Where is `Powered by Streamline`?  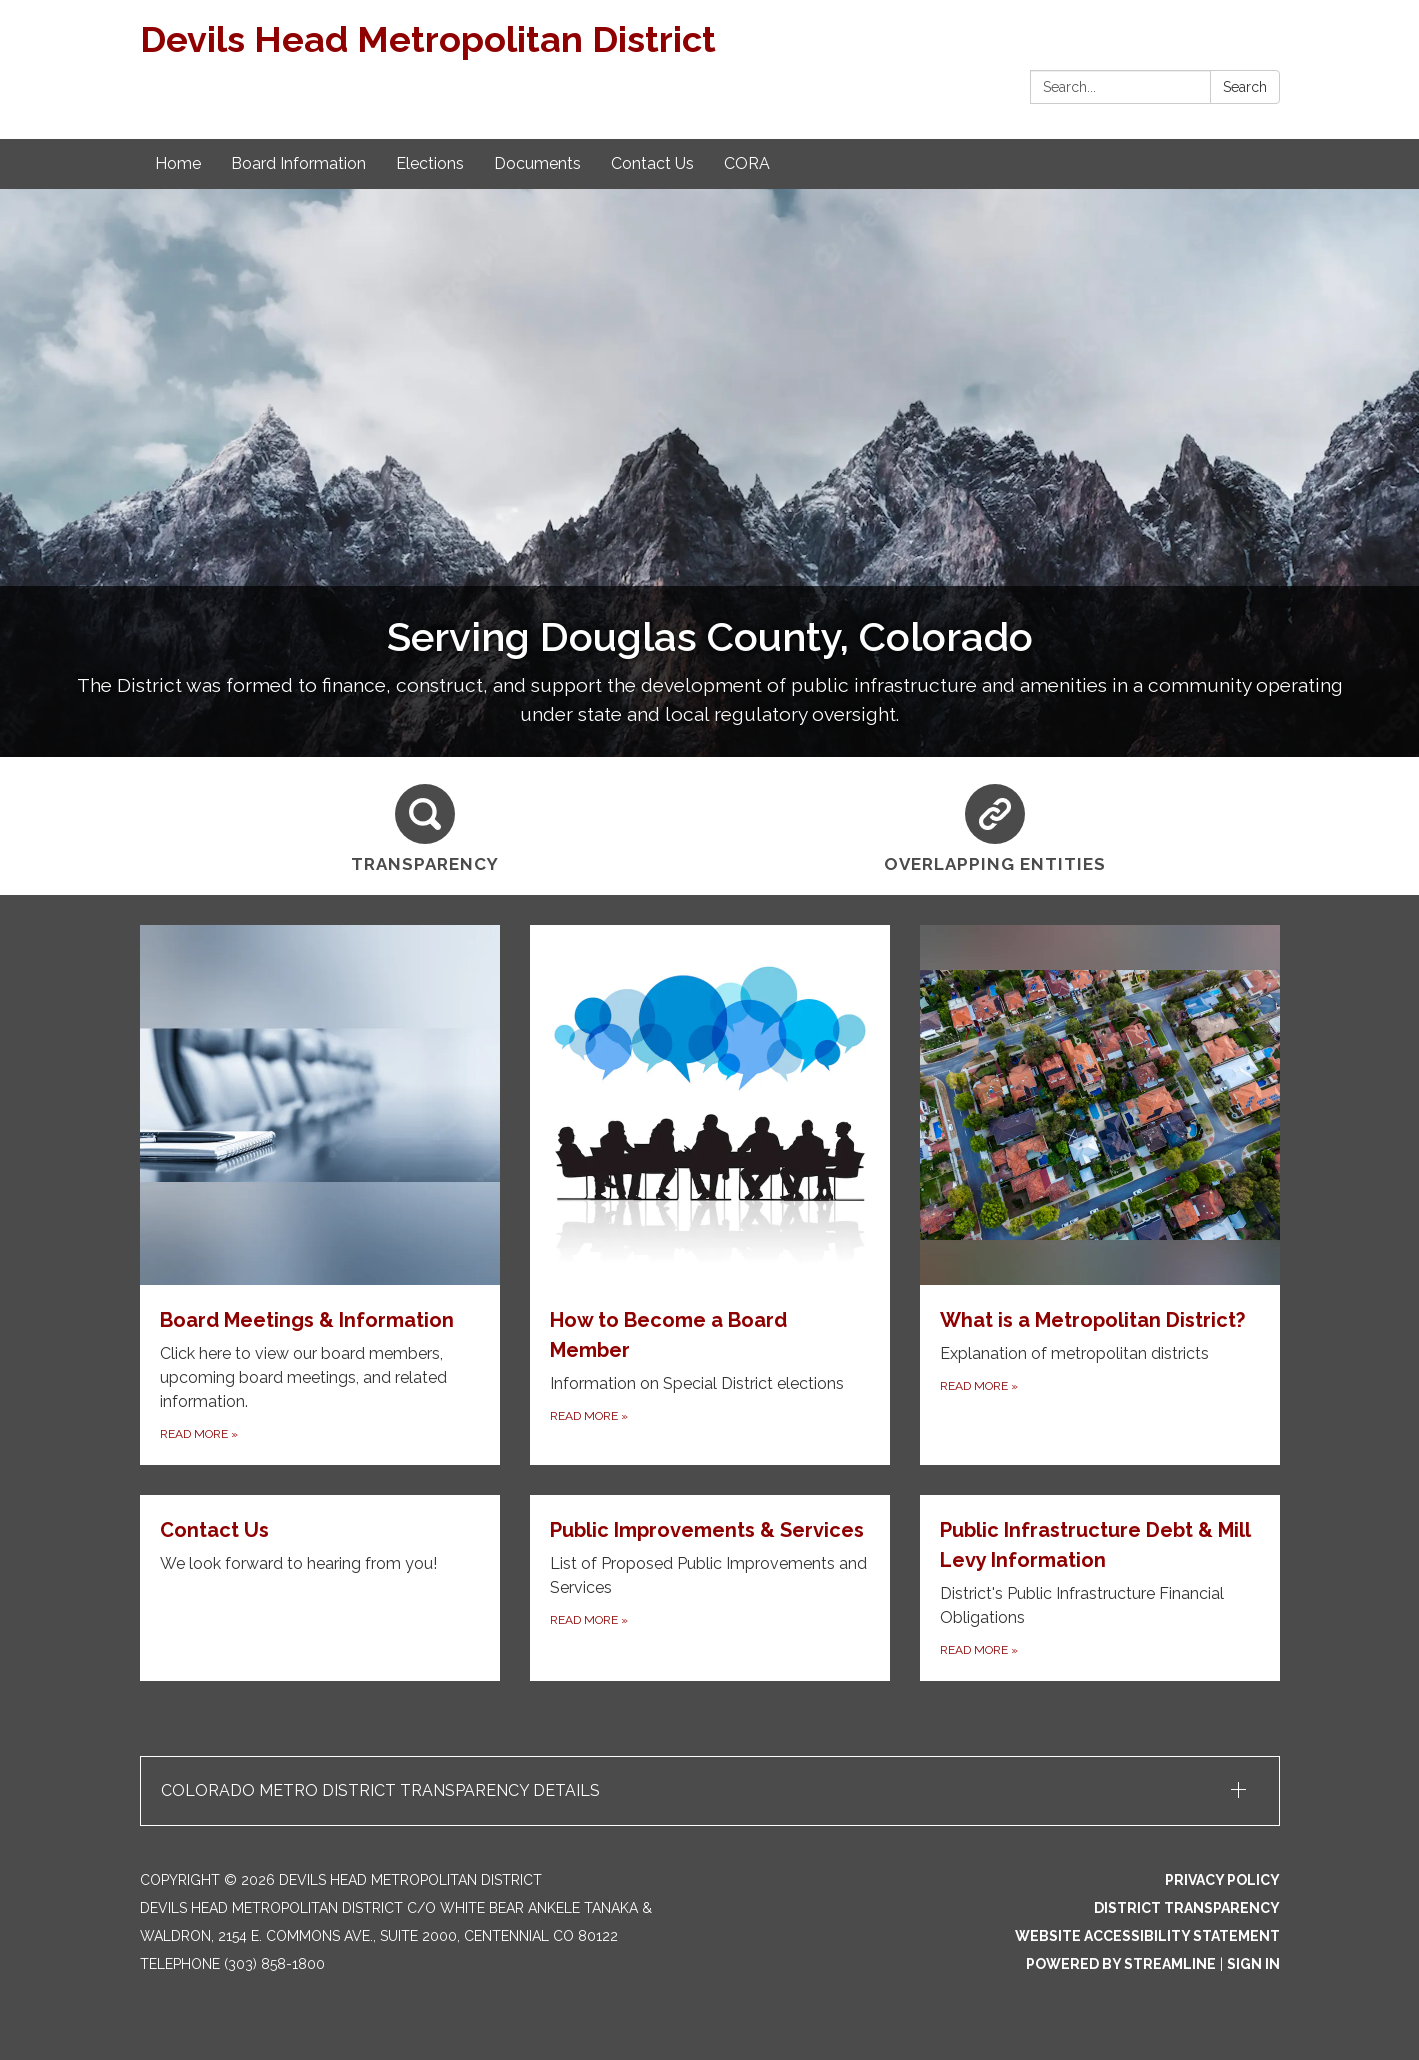
Powered by Streamline is located at coordinates (1121, 1964).